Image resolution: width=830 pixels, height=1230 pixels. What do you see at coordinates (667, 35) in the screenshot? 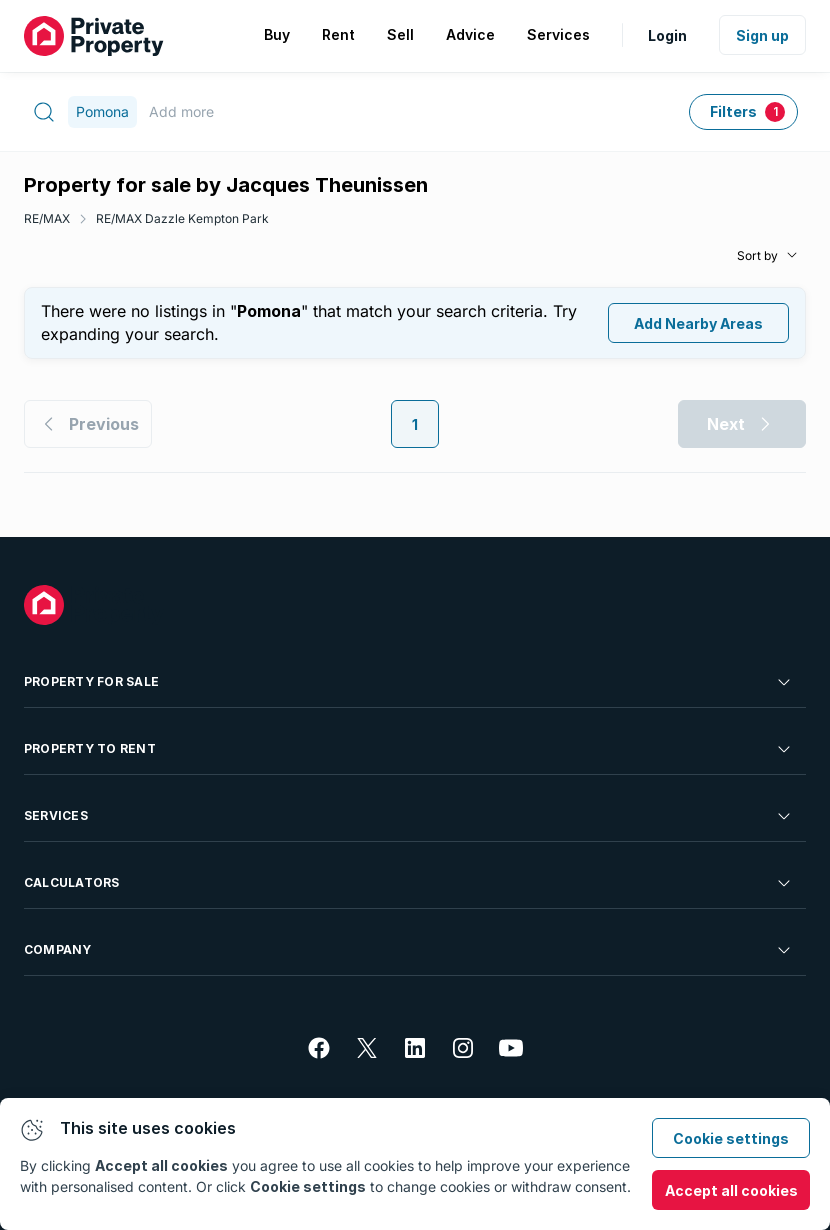
I see `Login` at bounding box center [667, 35].